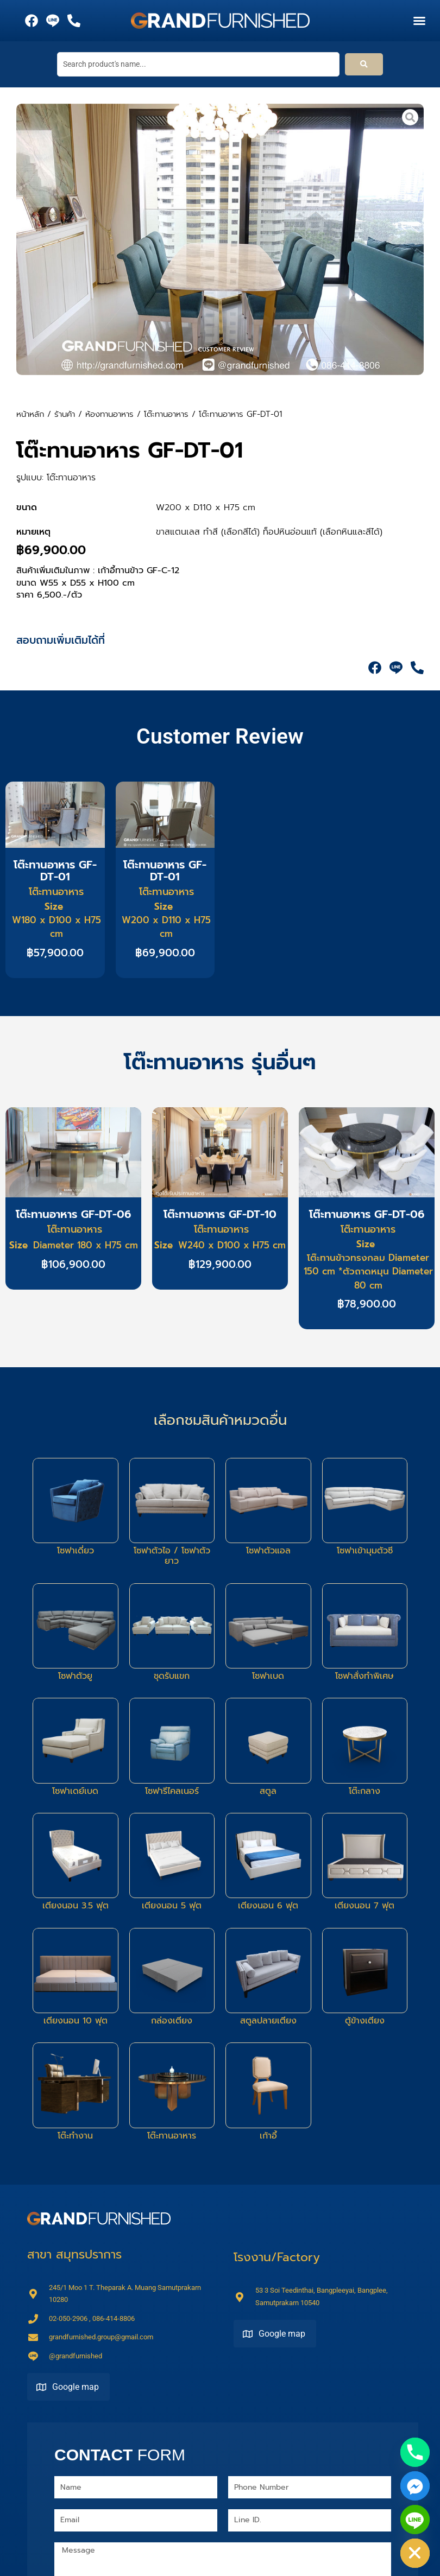  Describe the element at coordinates (415, 2486) in the screenshot. I see `[Facebook_Messenger]` at that location.